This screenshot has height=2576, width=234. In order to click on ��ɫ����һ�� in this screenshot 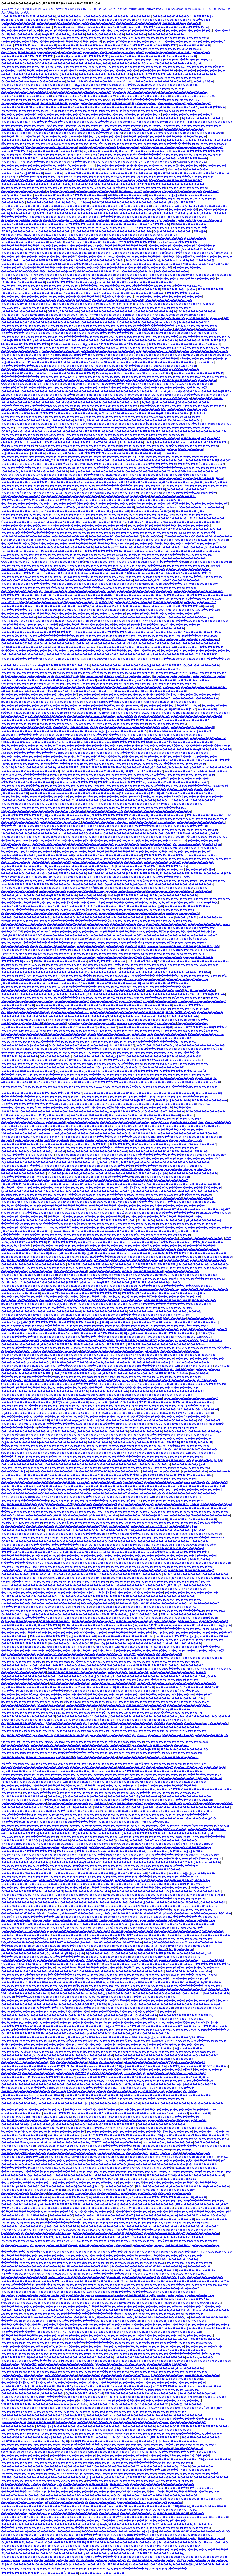, I will do `click(194, 474)`.